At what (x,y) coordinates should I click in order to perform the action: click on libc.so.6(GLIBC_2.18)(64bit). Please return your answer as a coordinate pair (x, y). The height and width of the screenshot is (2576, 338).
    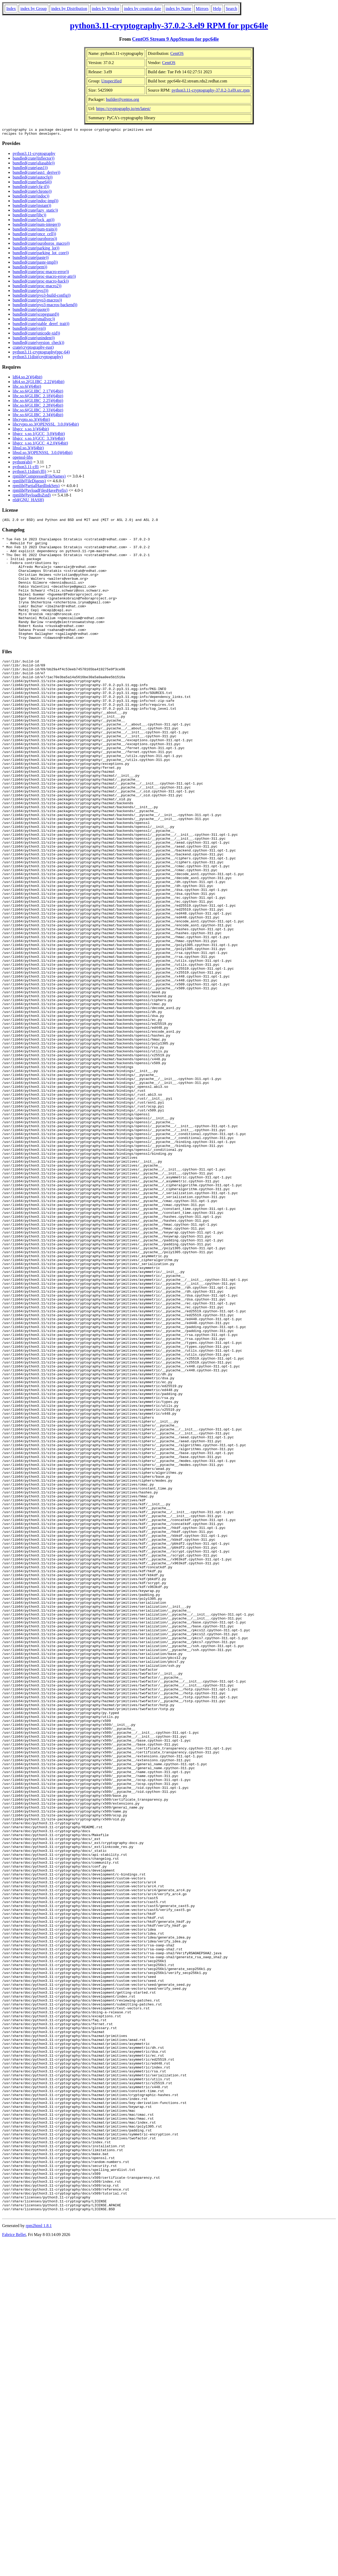
    Looking at the image, I should click on (38, 397).